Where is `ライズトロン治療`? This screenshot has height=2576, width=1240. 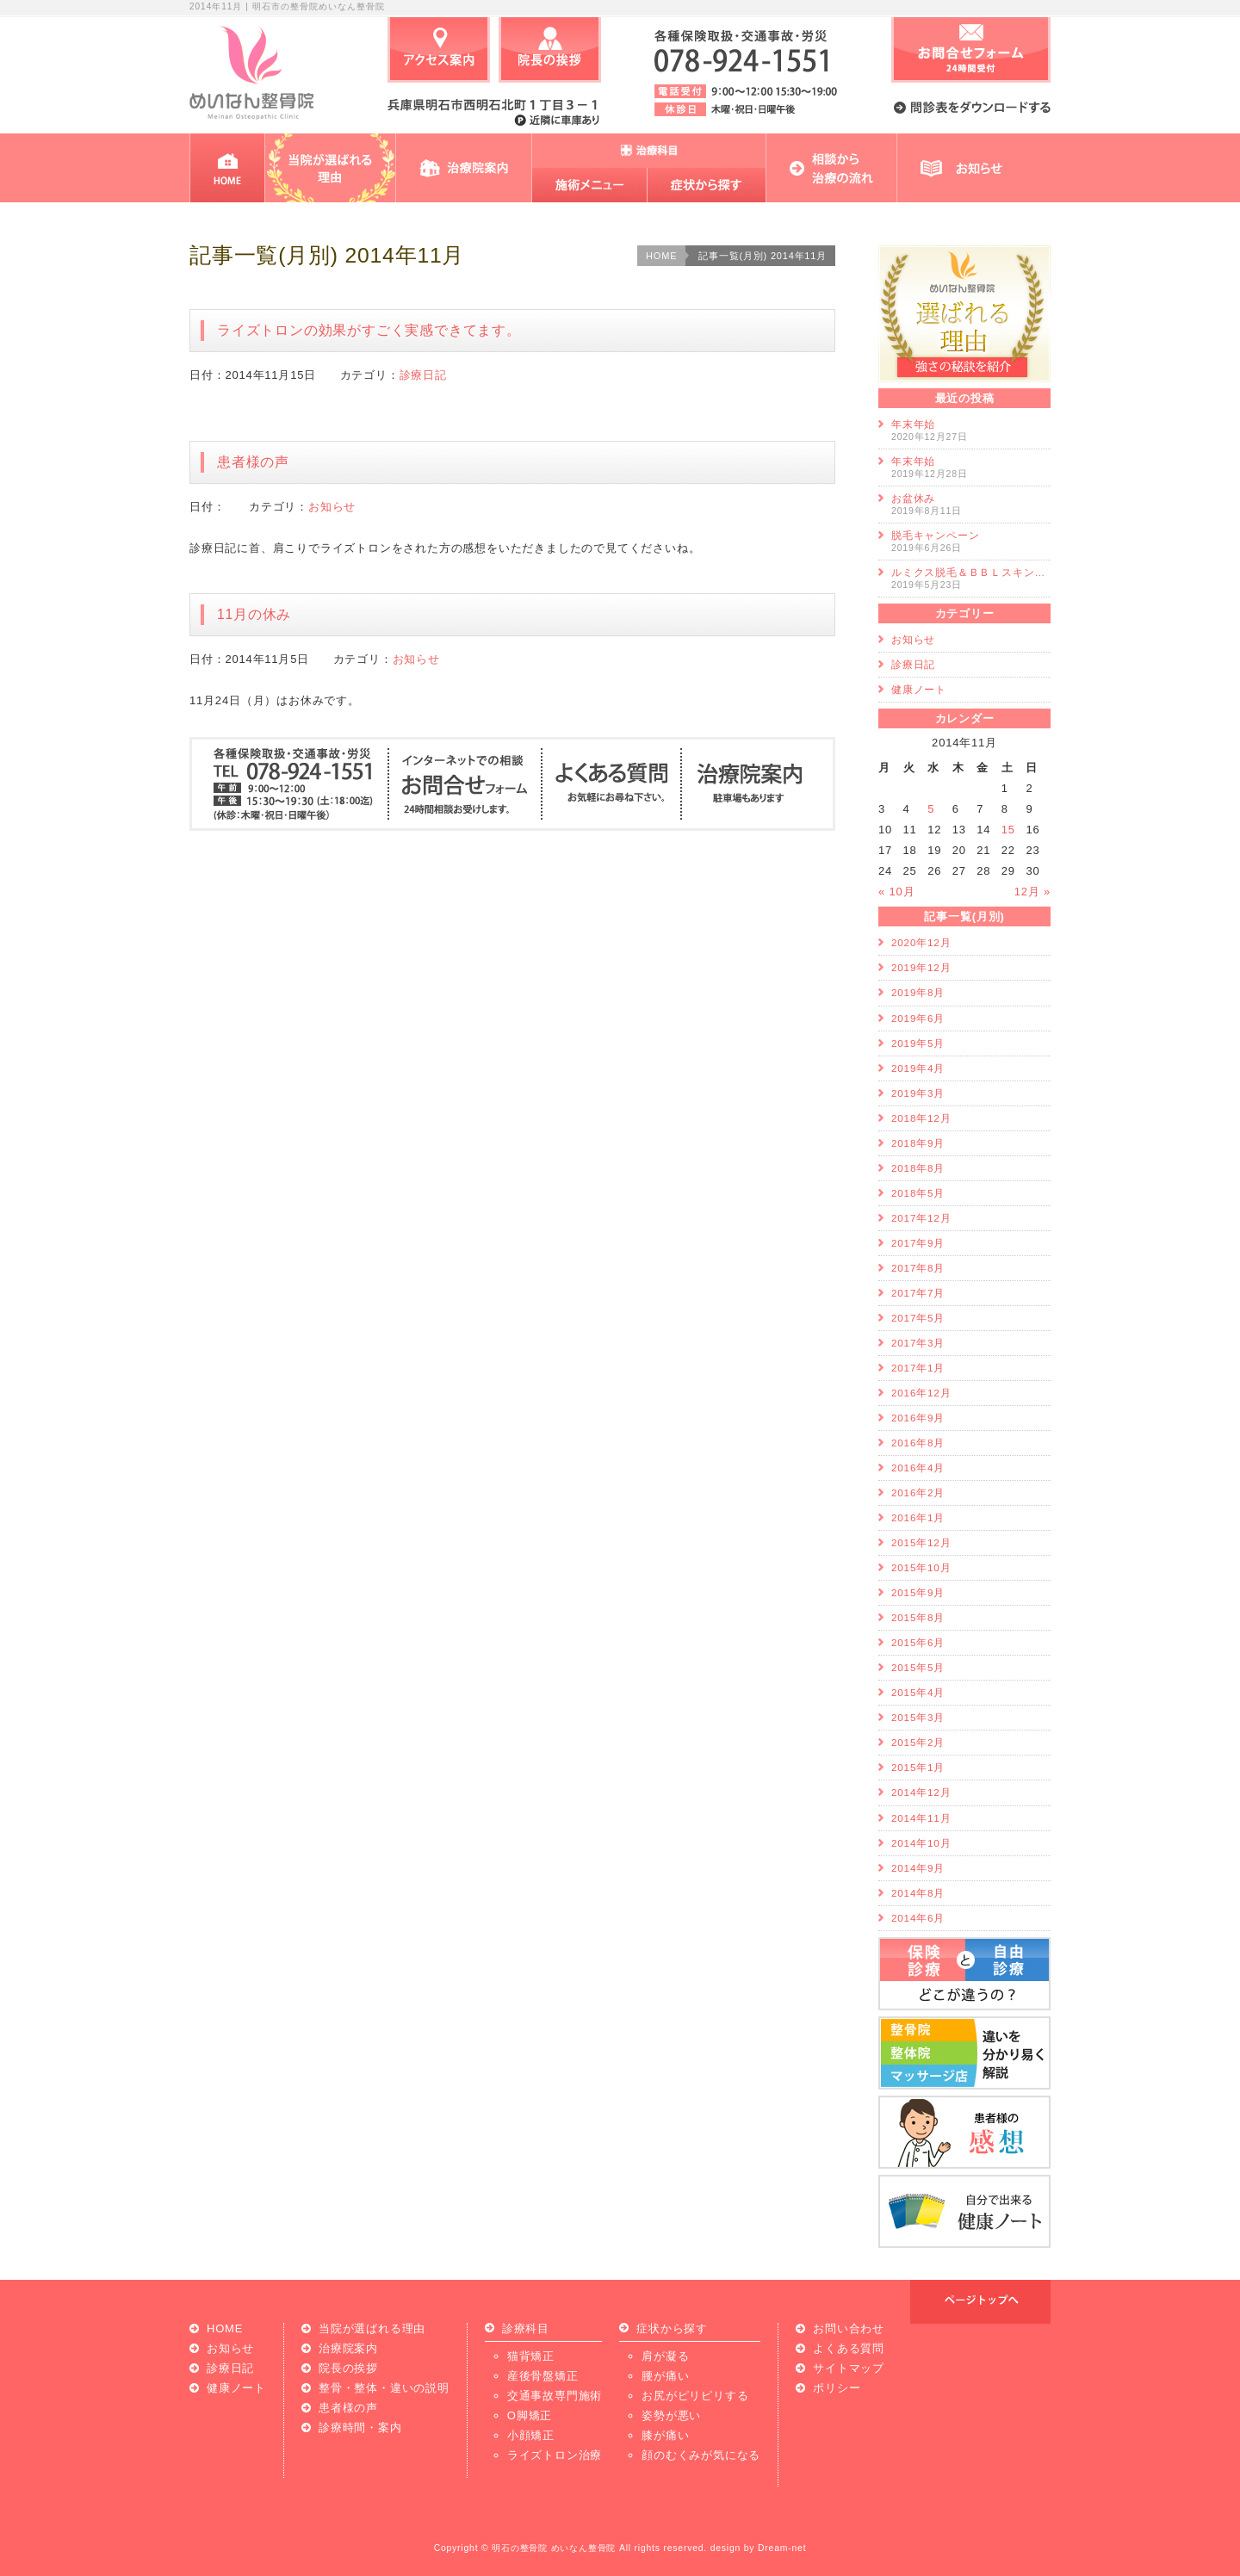
ライズトロン治療 is located at coordinates (554, 2455).